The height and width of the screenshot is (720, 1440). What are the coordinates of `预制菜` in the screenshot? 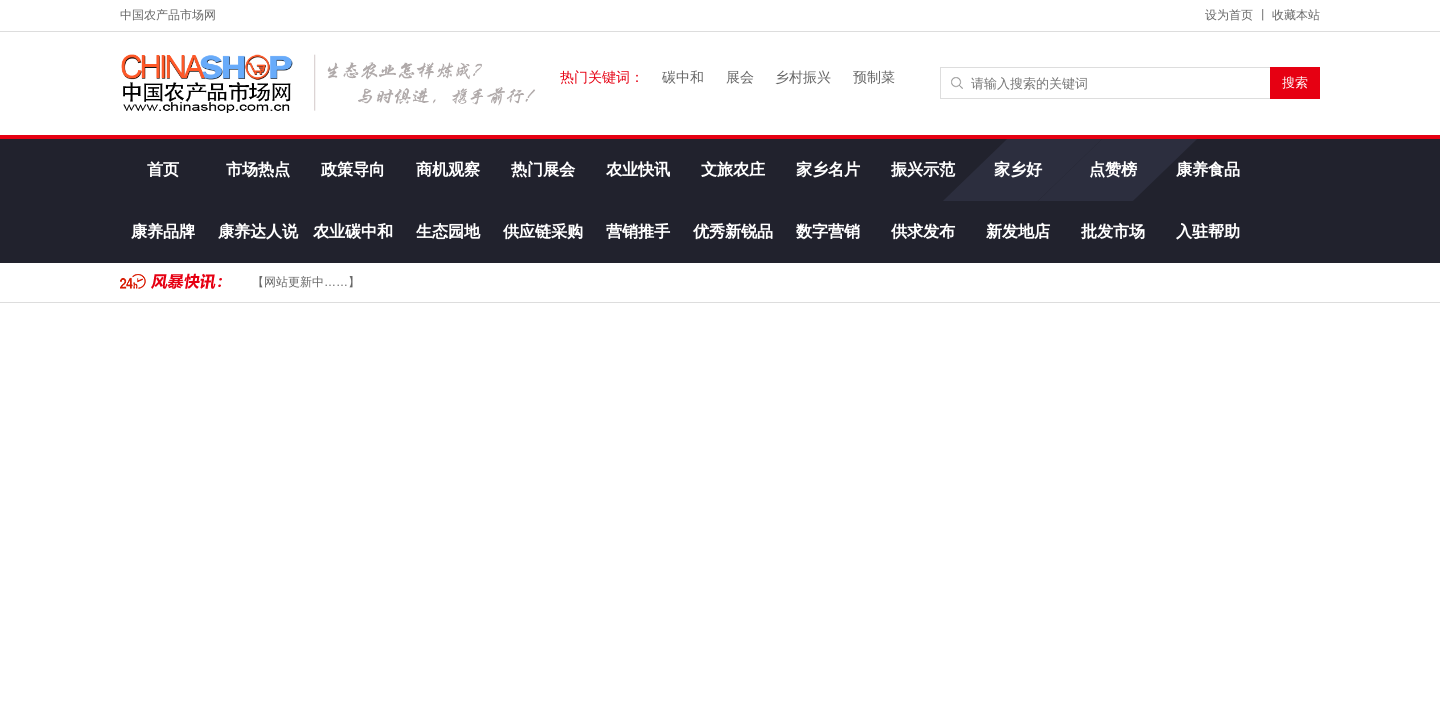 It's located at (874, 77).